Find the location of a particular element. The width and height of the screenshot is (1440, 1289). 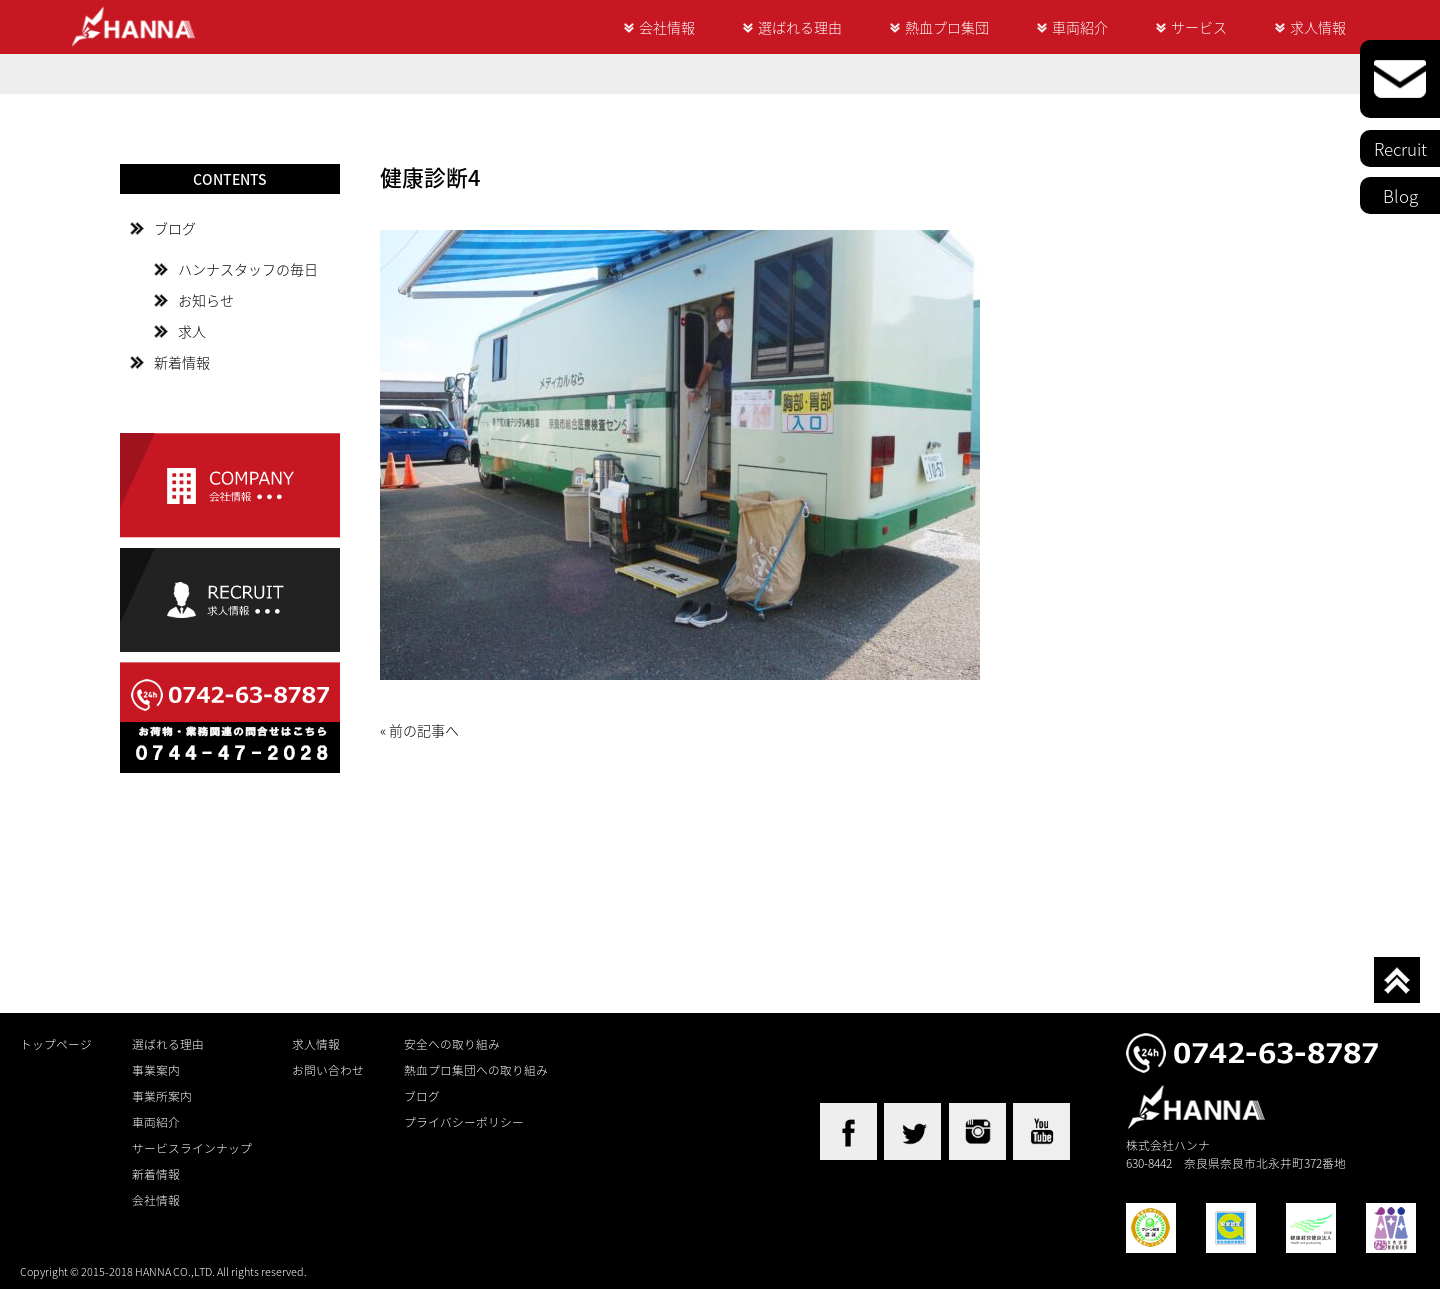

Blog is located at coordinates (1400, 195).